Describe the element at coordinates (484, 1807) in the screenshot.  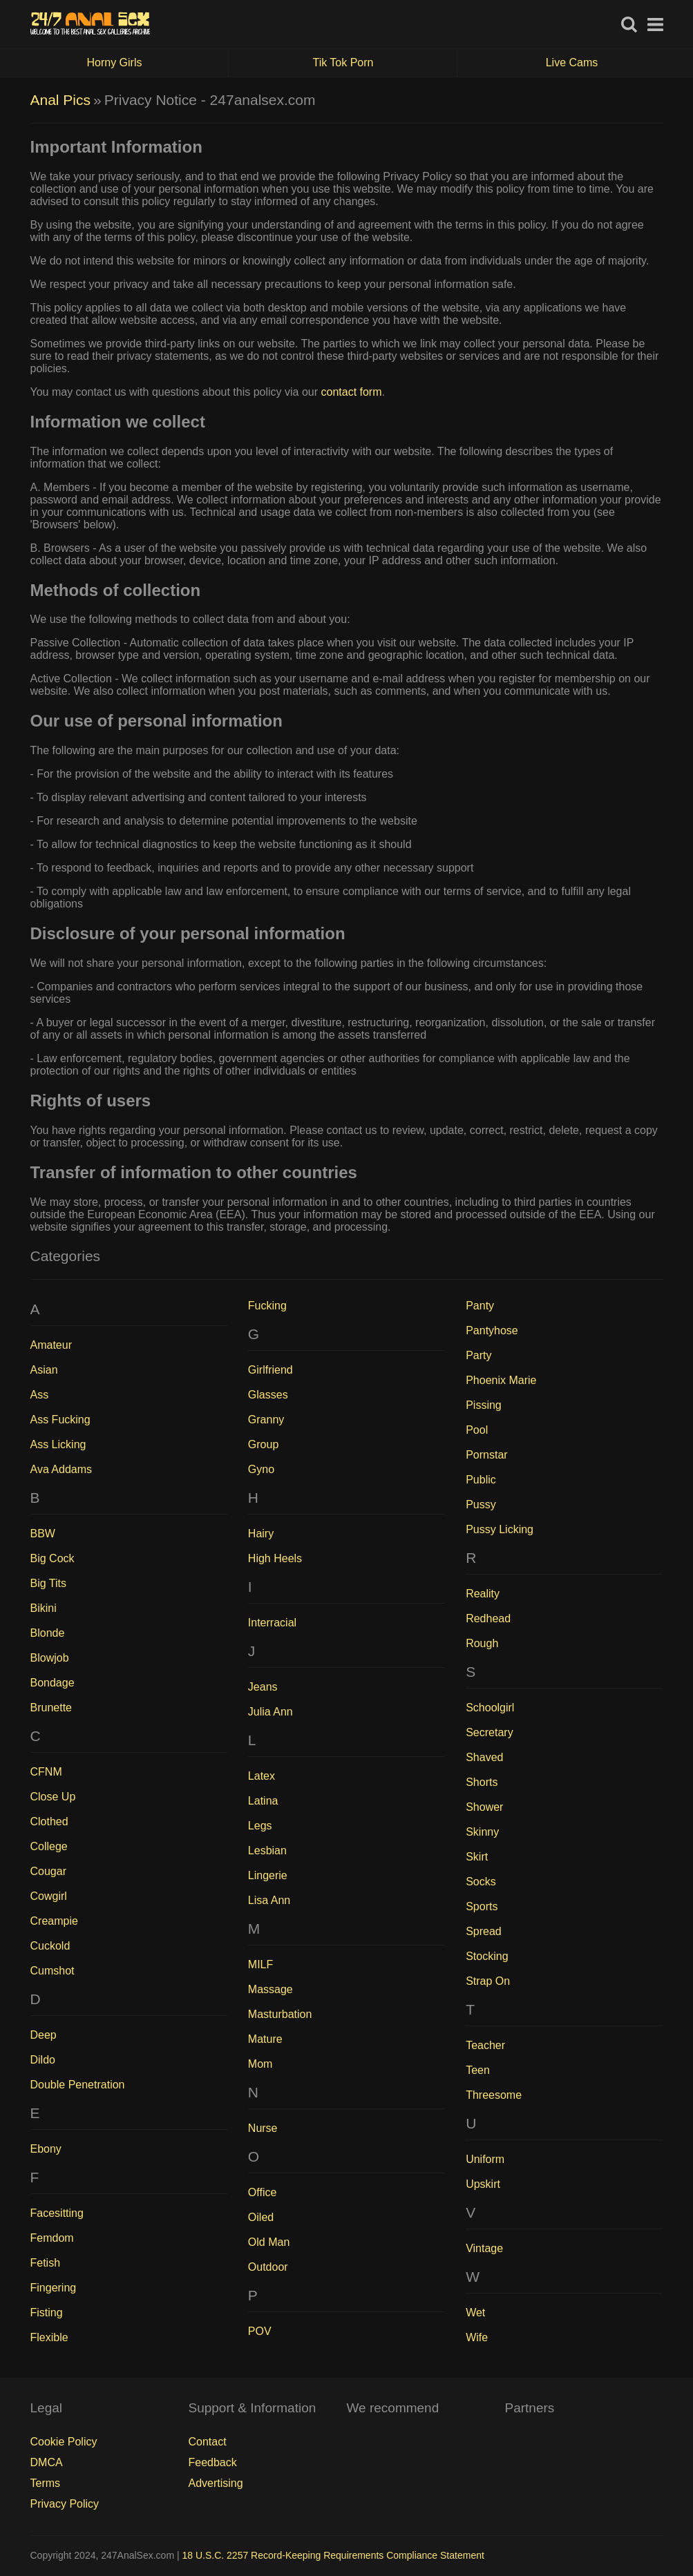
I see `Shower` at that location.